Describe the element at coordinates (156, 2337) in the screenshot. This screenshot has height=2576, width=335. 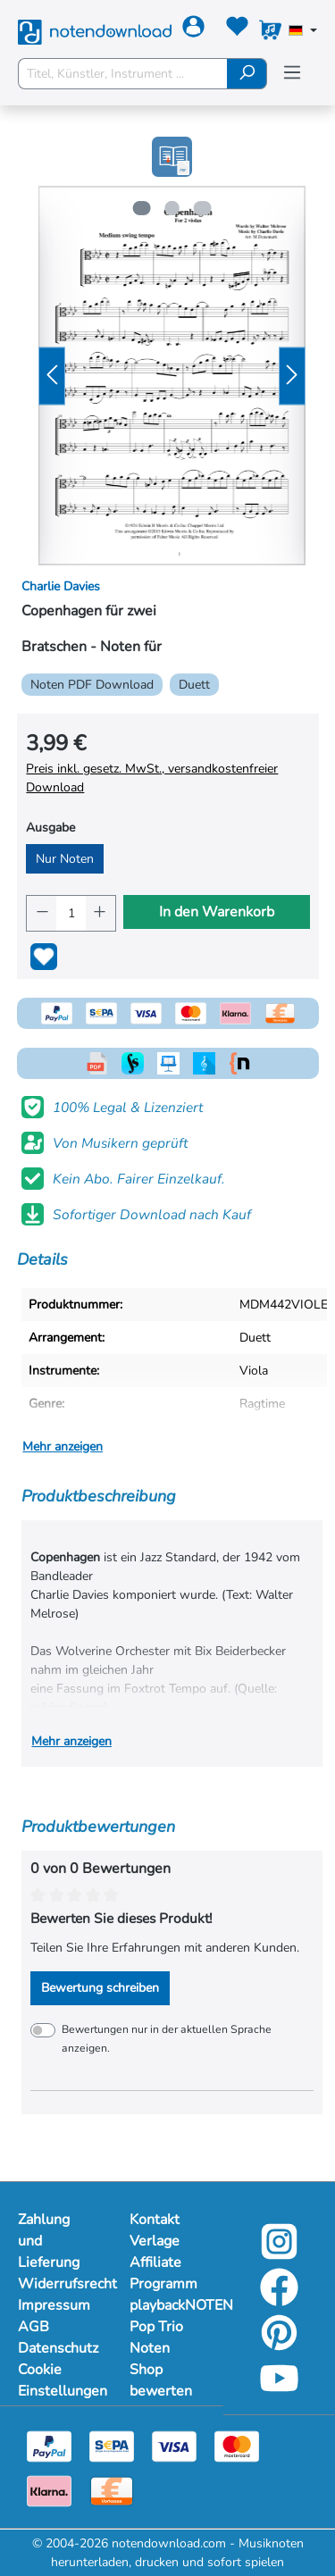
I see `Pop Trio Noten [Mehr Informationen zu Pop Trio Noten]` at that location.